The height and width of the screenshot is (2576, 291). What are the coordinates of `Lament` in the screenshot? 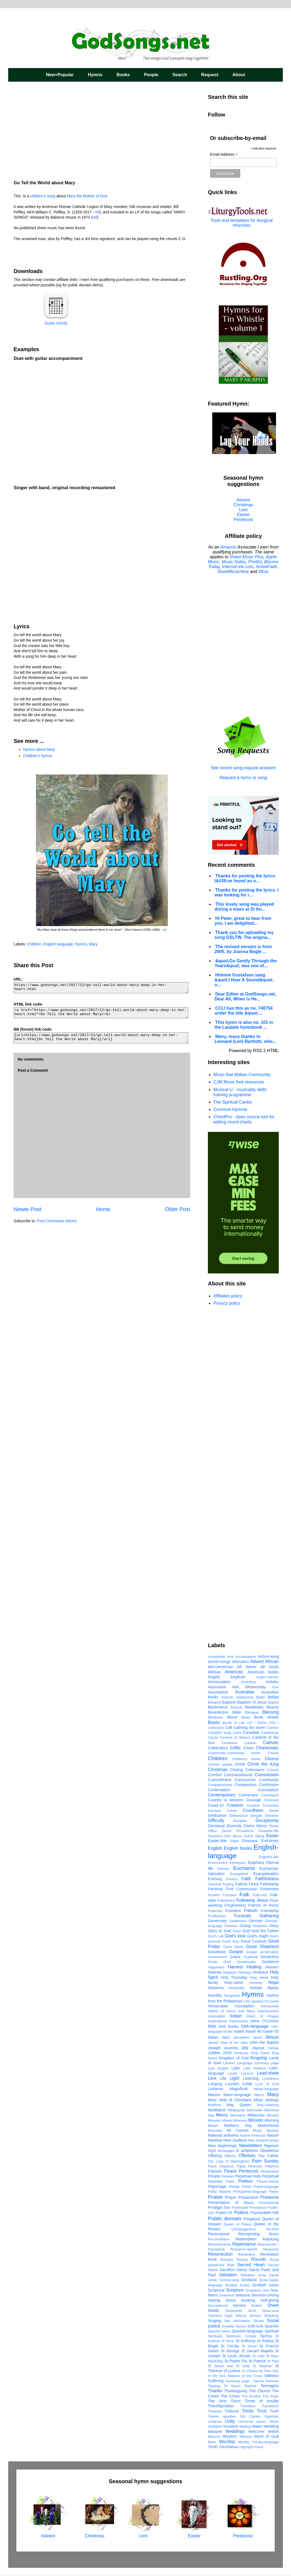 It's located at (229, 2063).